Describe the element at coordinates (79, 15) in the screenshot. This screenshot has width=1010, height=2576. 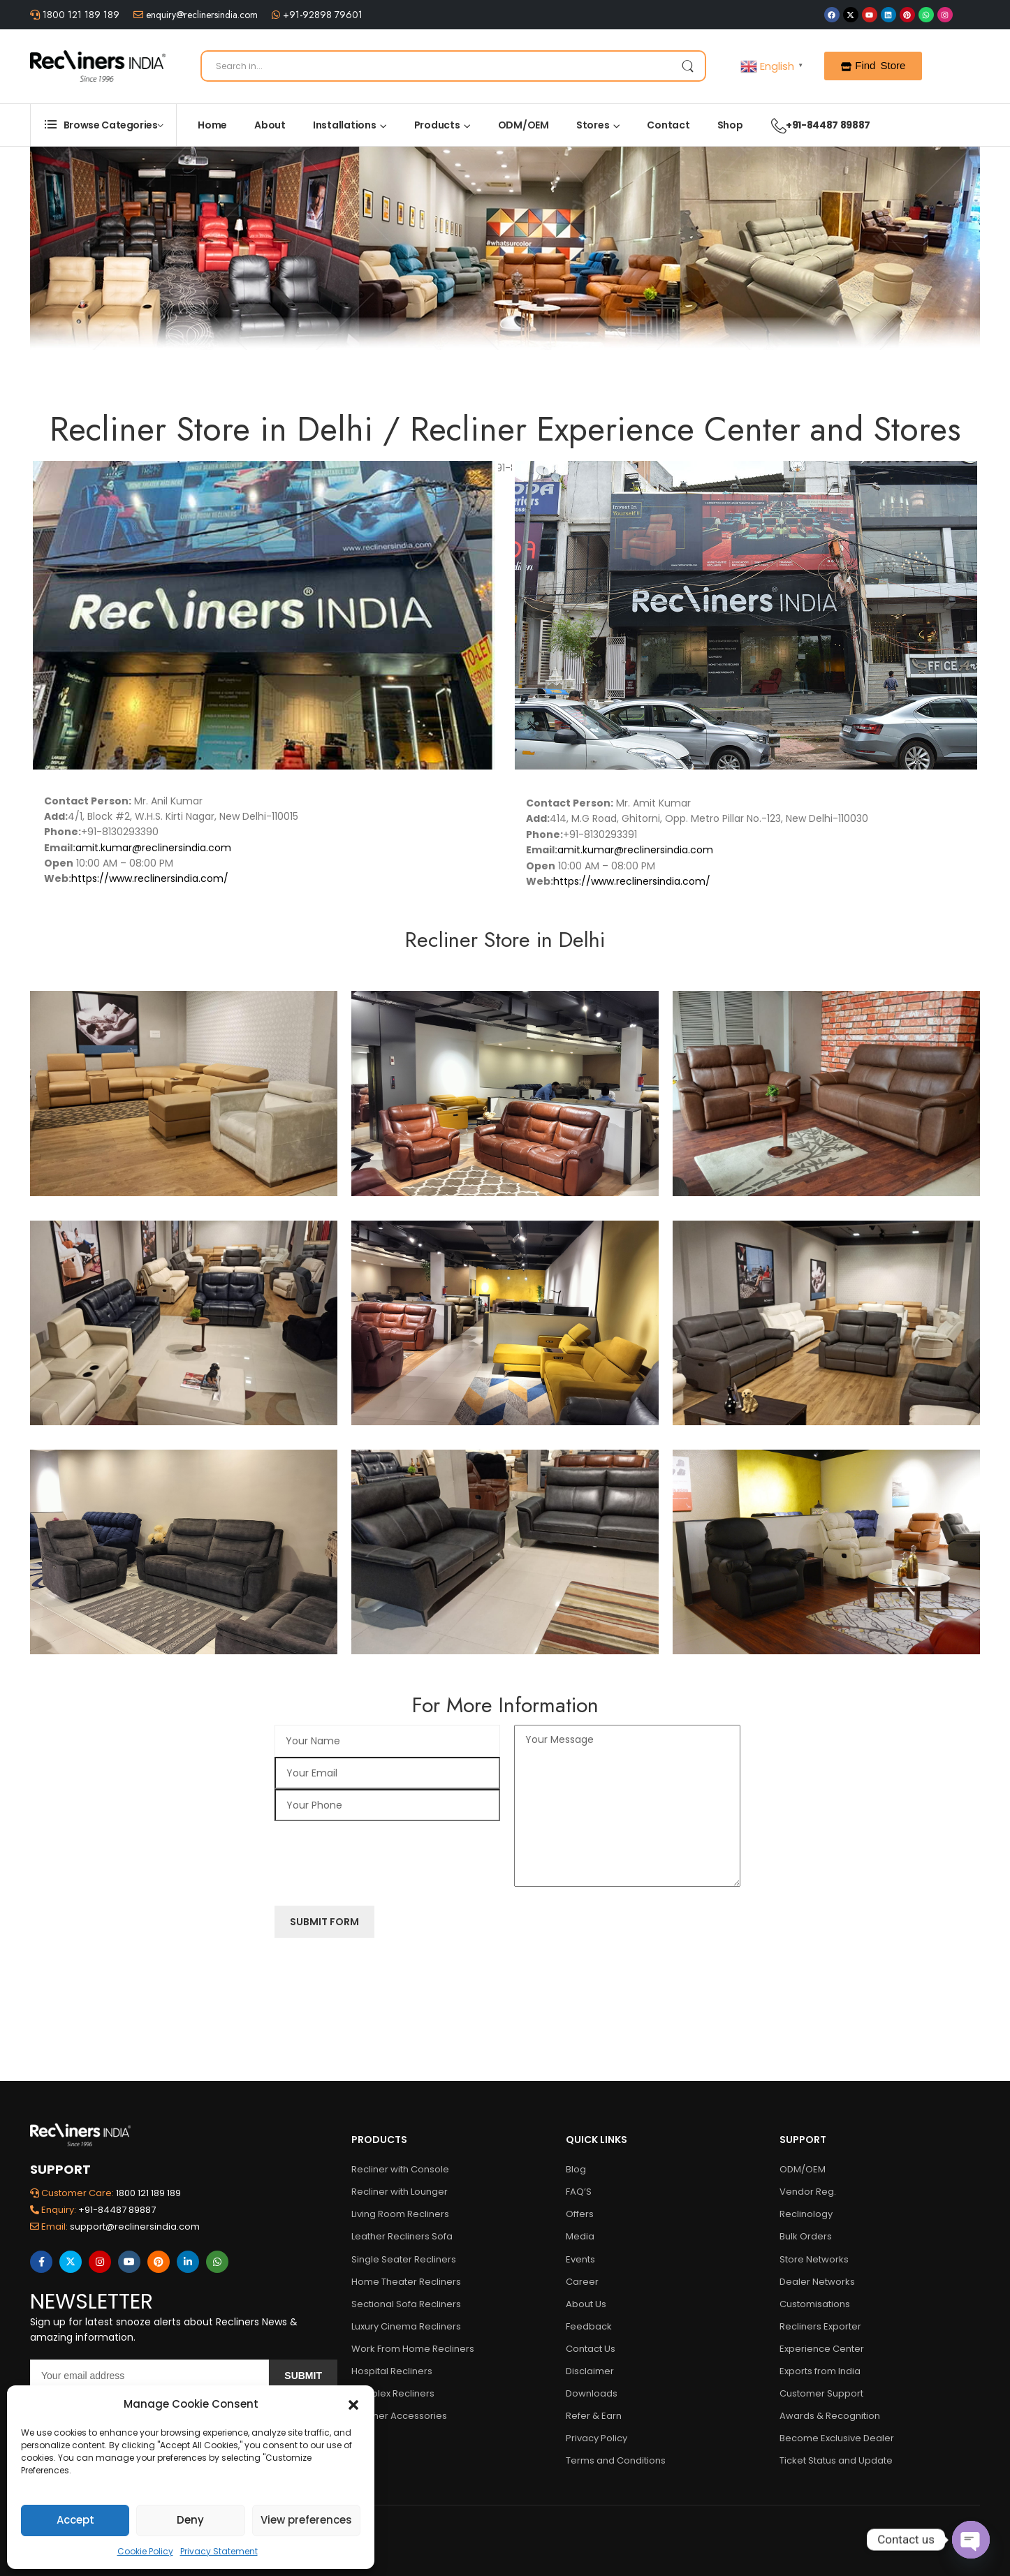
I see `1800 121 189 189` at that location.